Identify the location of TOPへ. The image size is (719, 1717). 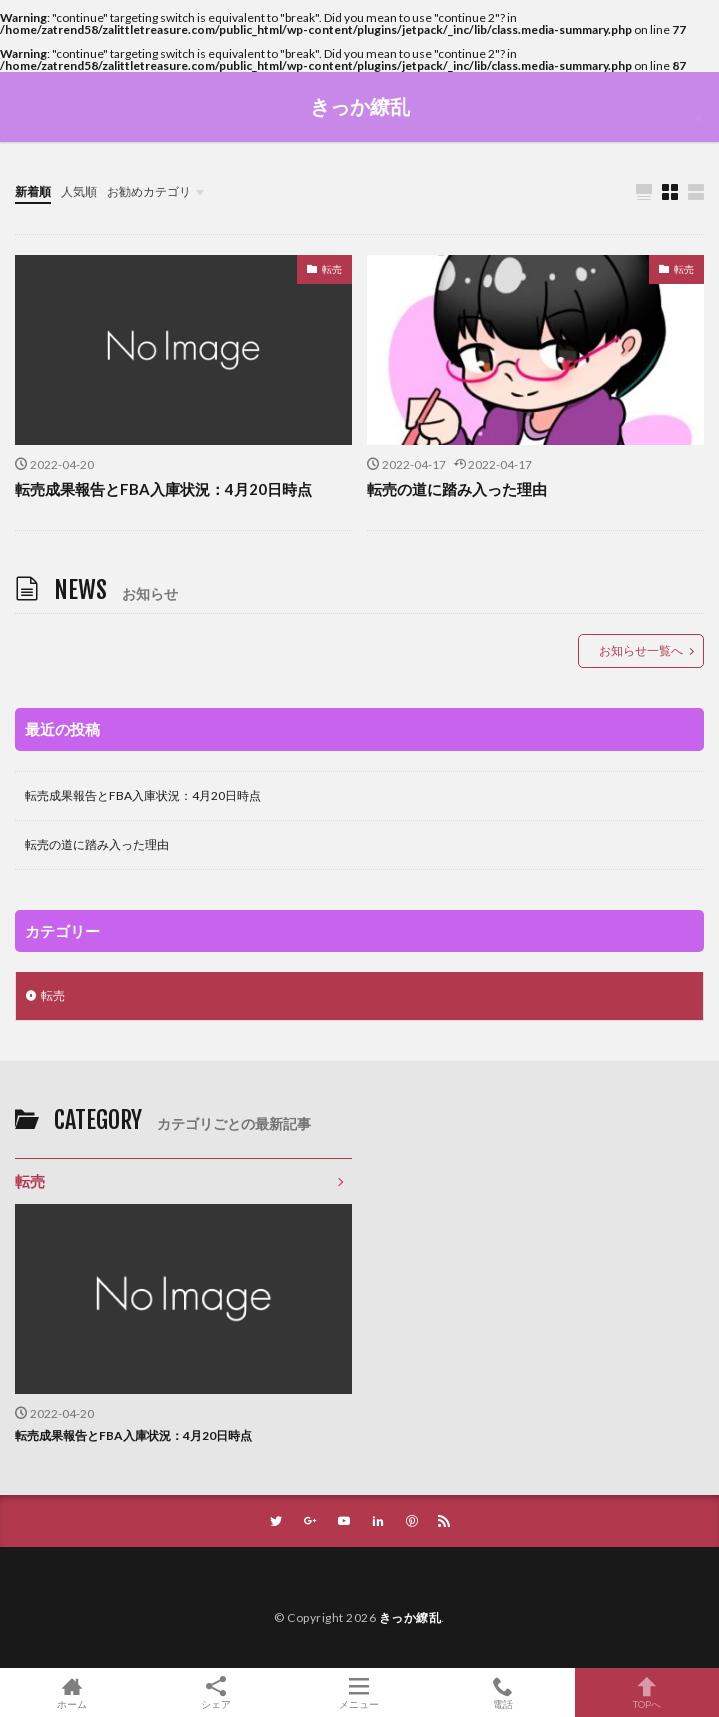
(647, 1692).